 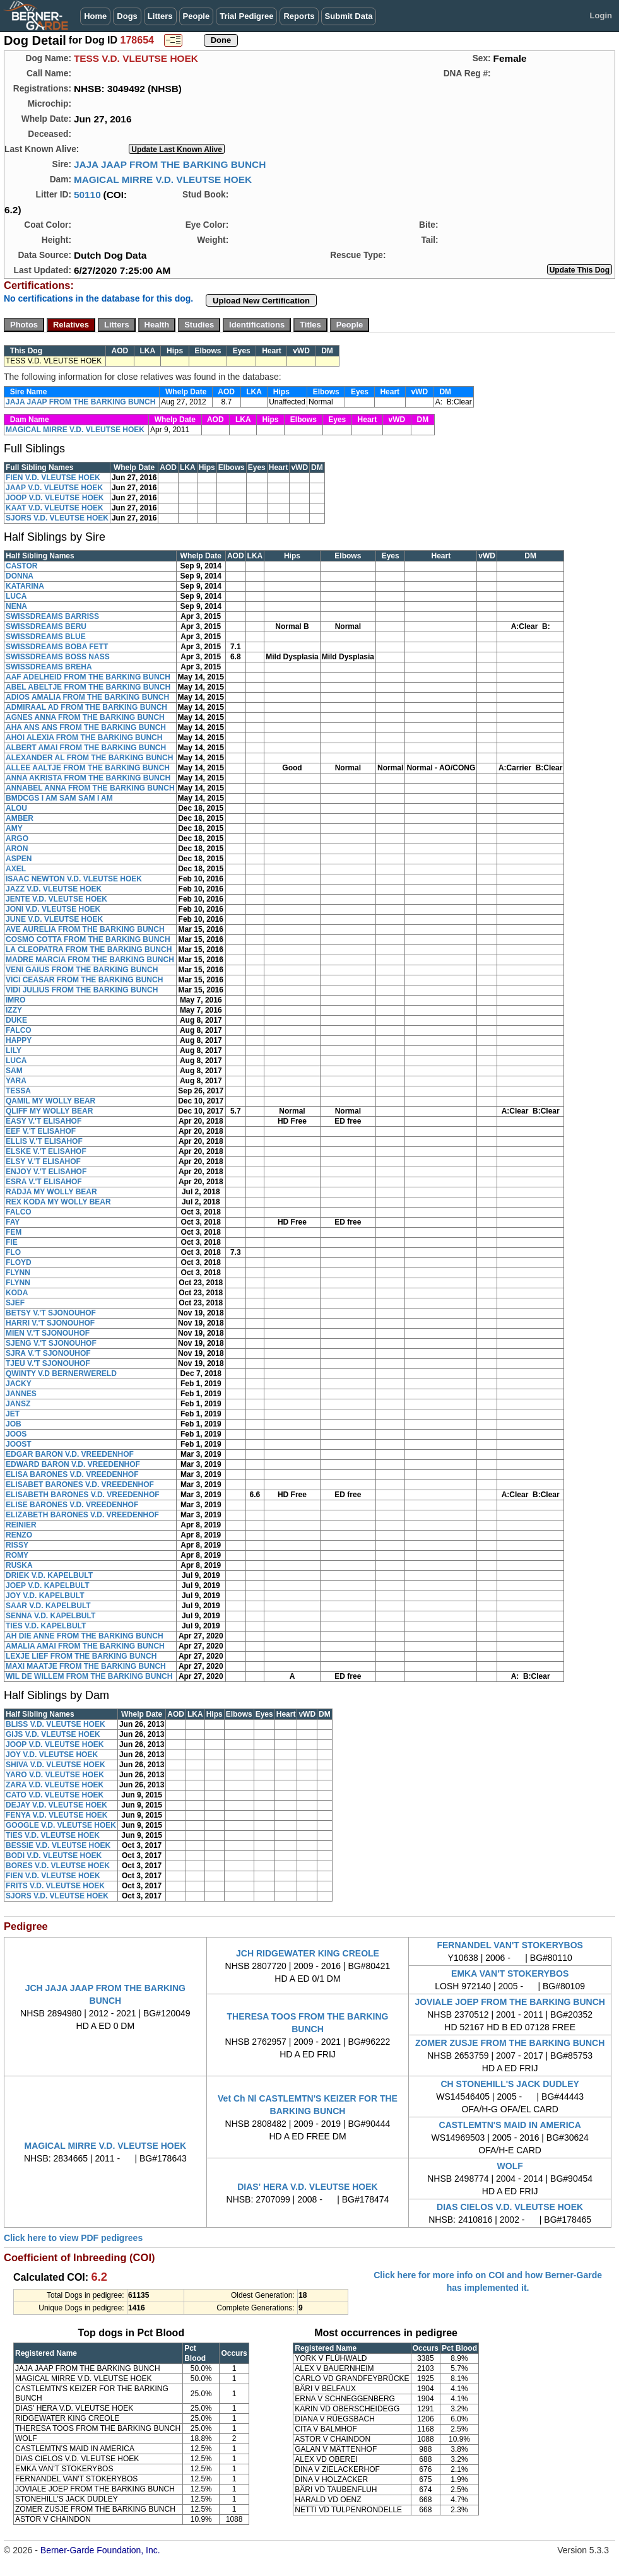 What do you see at coordinates (85, 1646) in the screenshot?
I see `AMALIA AMAI FROM THE BARKING BUNCH` at bounding box center [85, 1646].